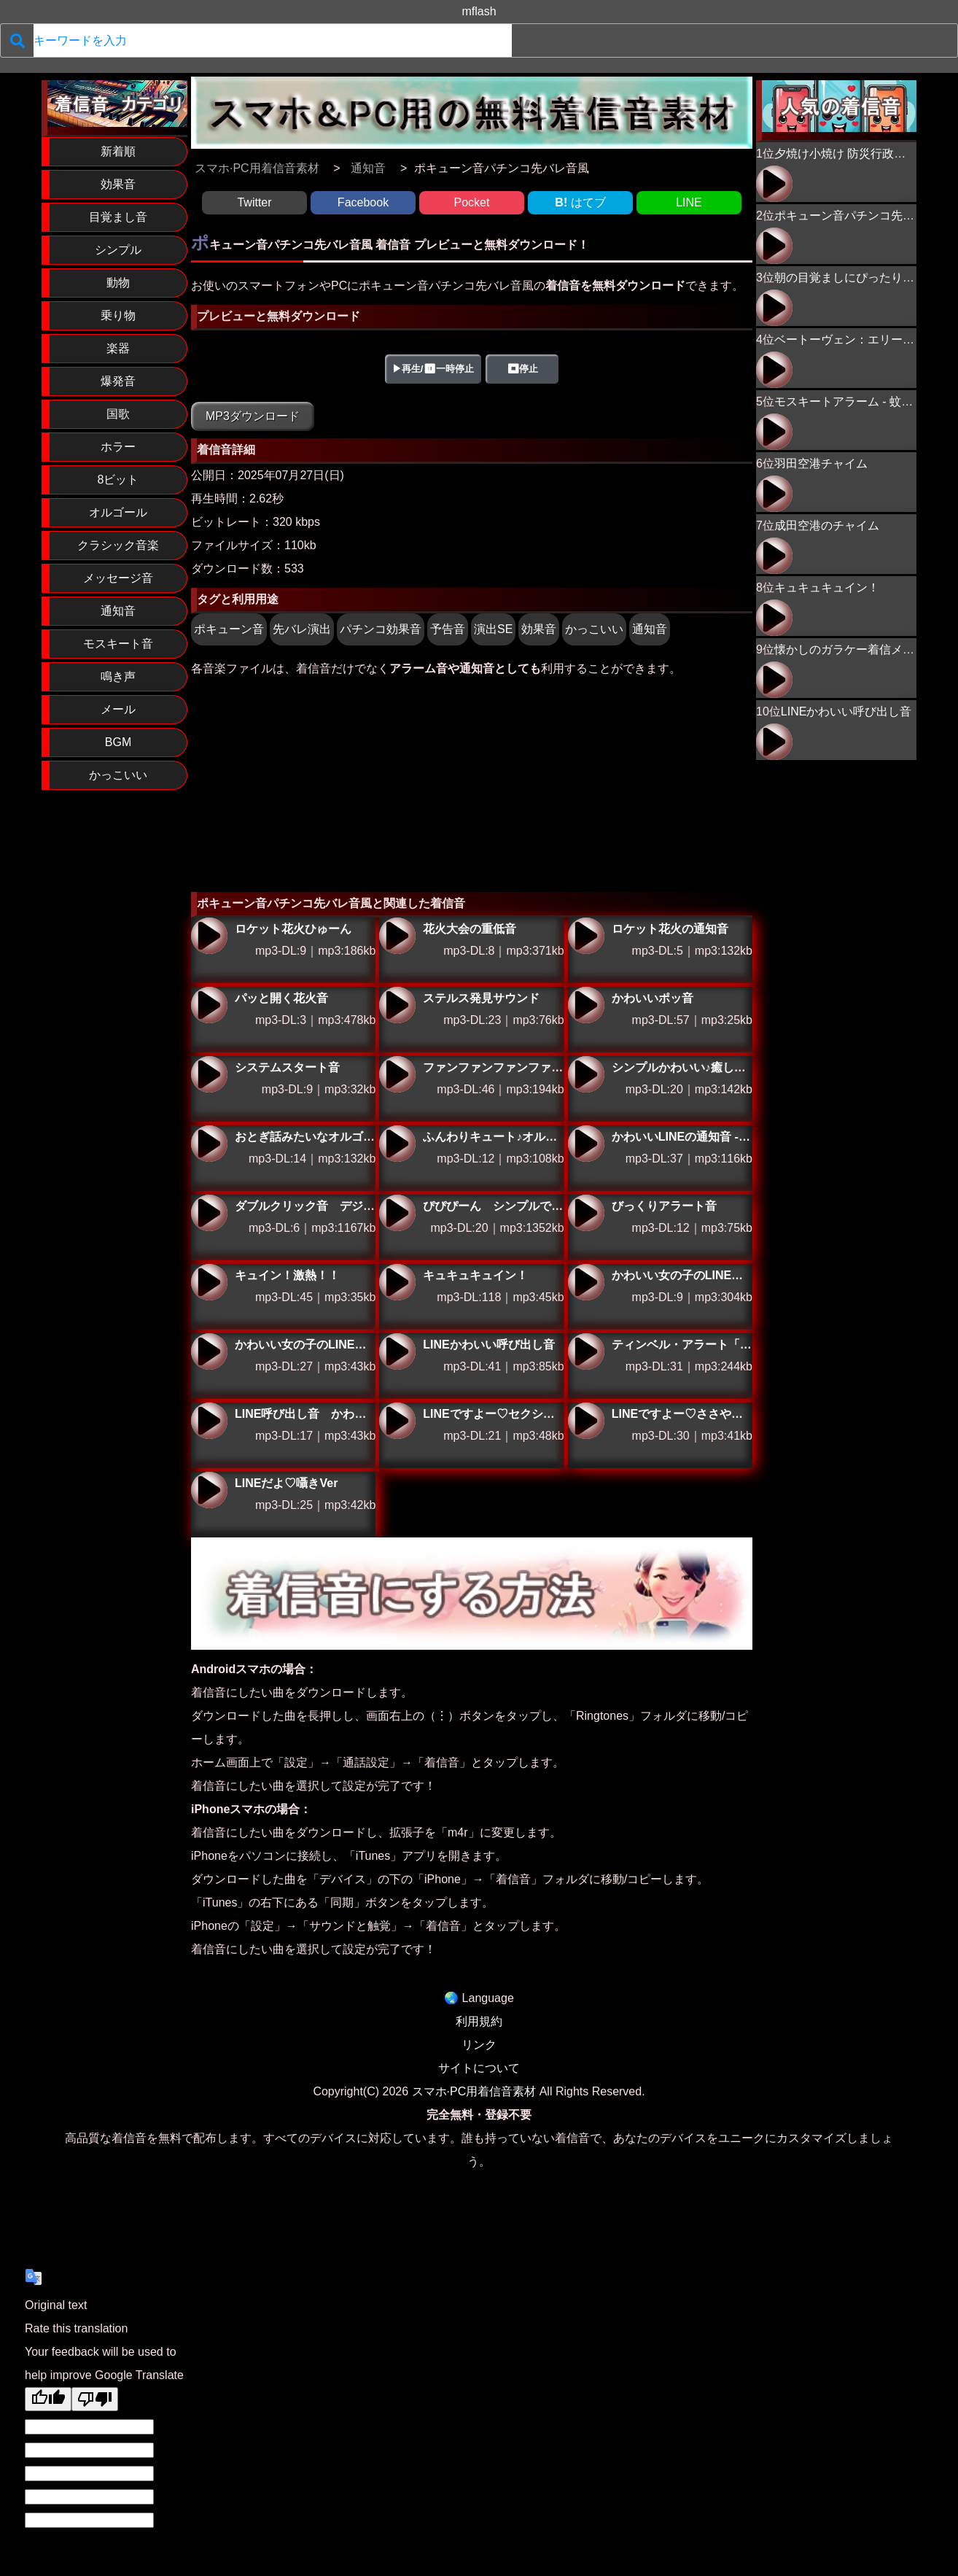 This screenshot has height=2576, width=958. Describe the element at coordinates (17, 40) in the screenshot. I see `[検索]` at that location.